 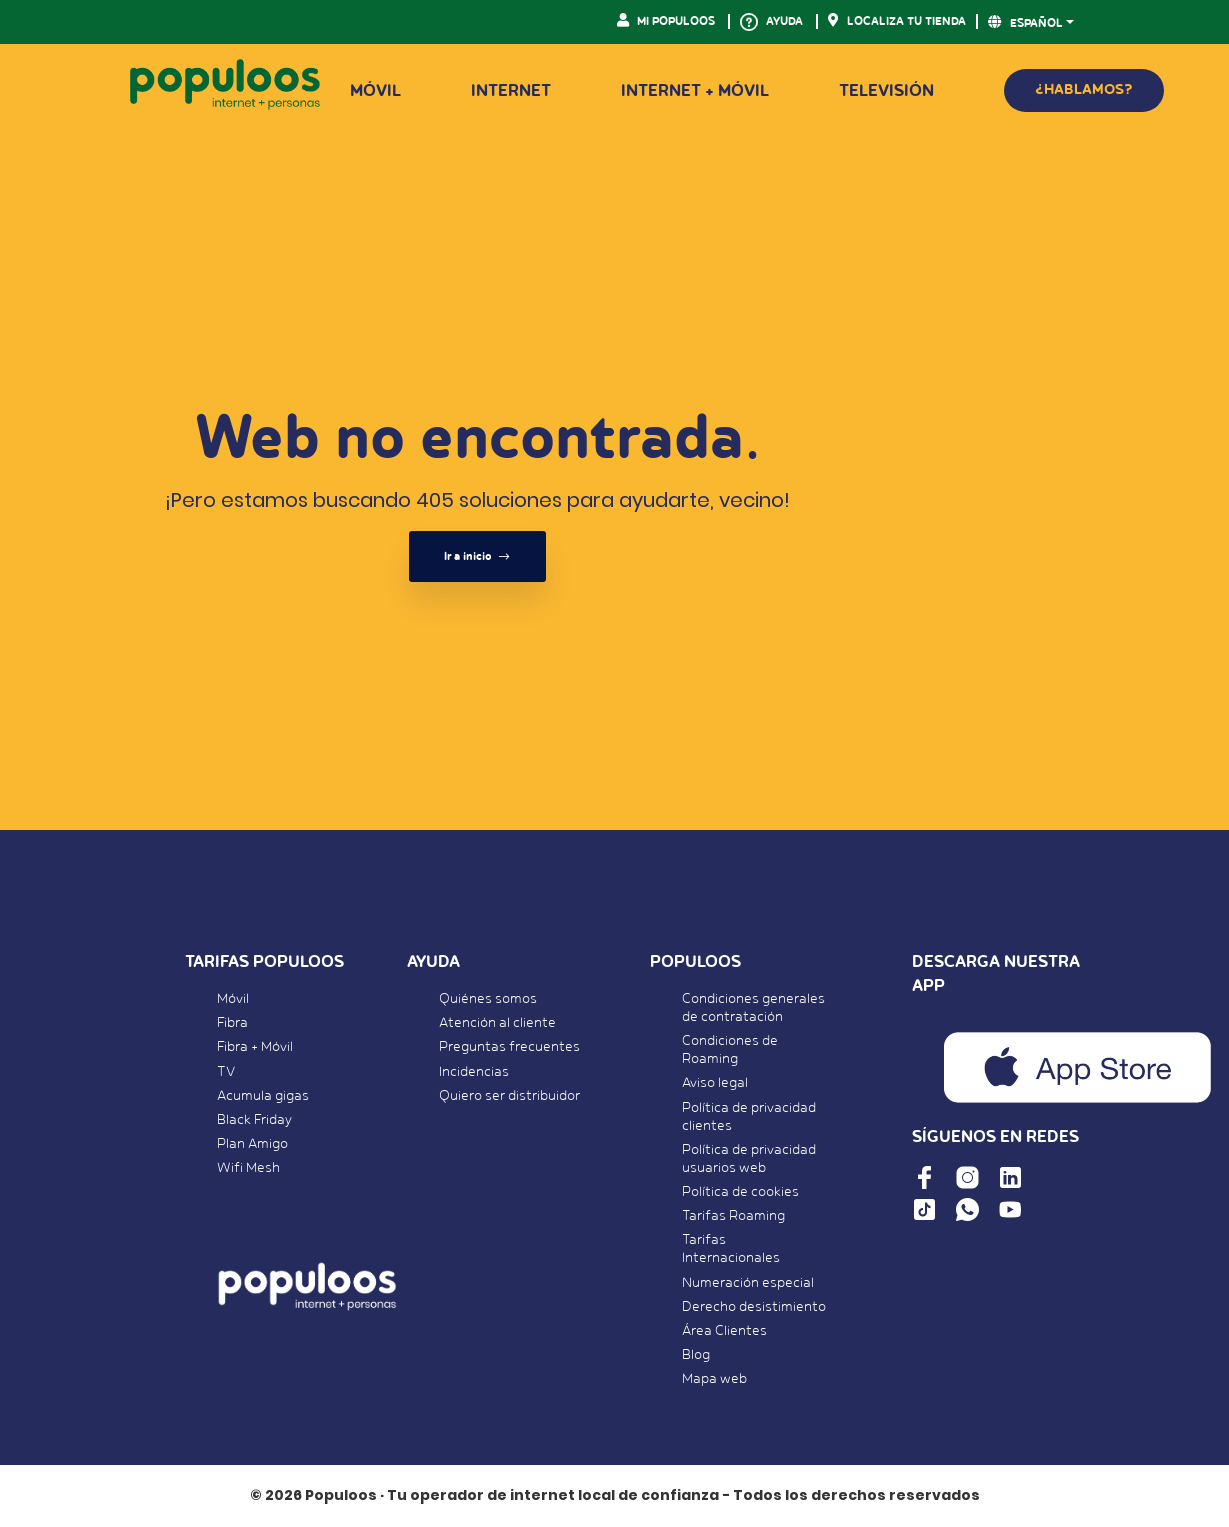 I want to click on Derecho desistimiento, so click(x=754, y=1307).